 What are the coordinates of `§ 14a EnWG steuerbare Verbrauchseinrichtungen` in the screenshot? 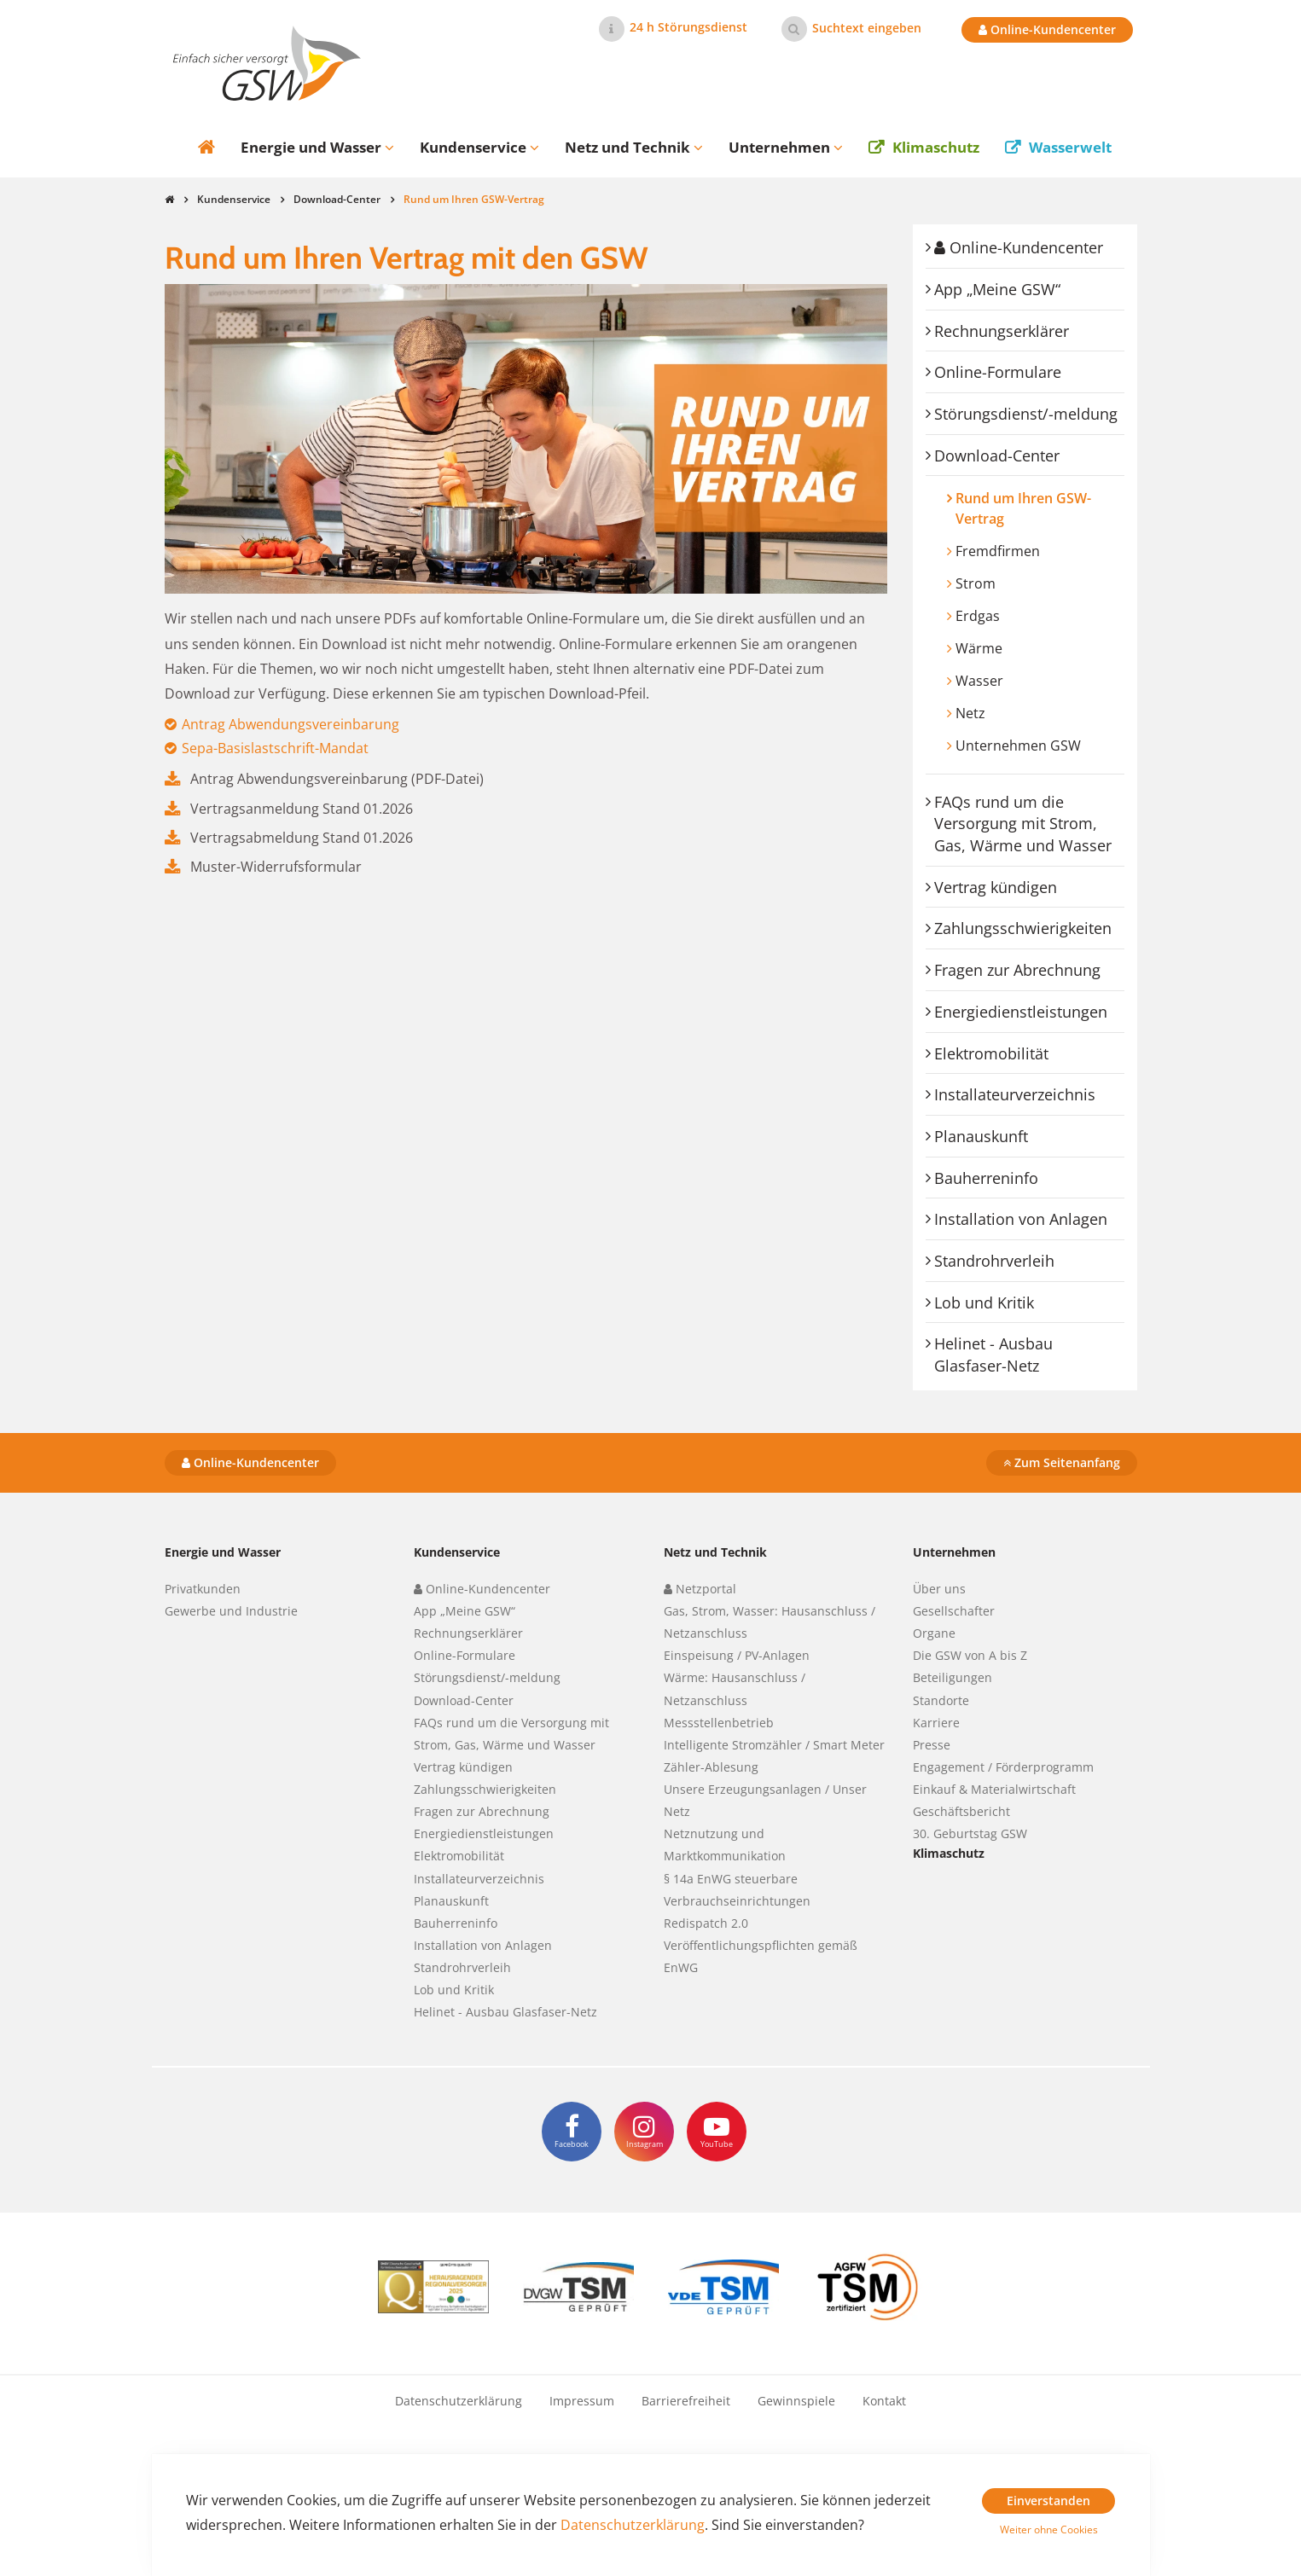 It's located at (737, 1890).